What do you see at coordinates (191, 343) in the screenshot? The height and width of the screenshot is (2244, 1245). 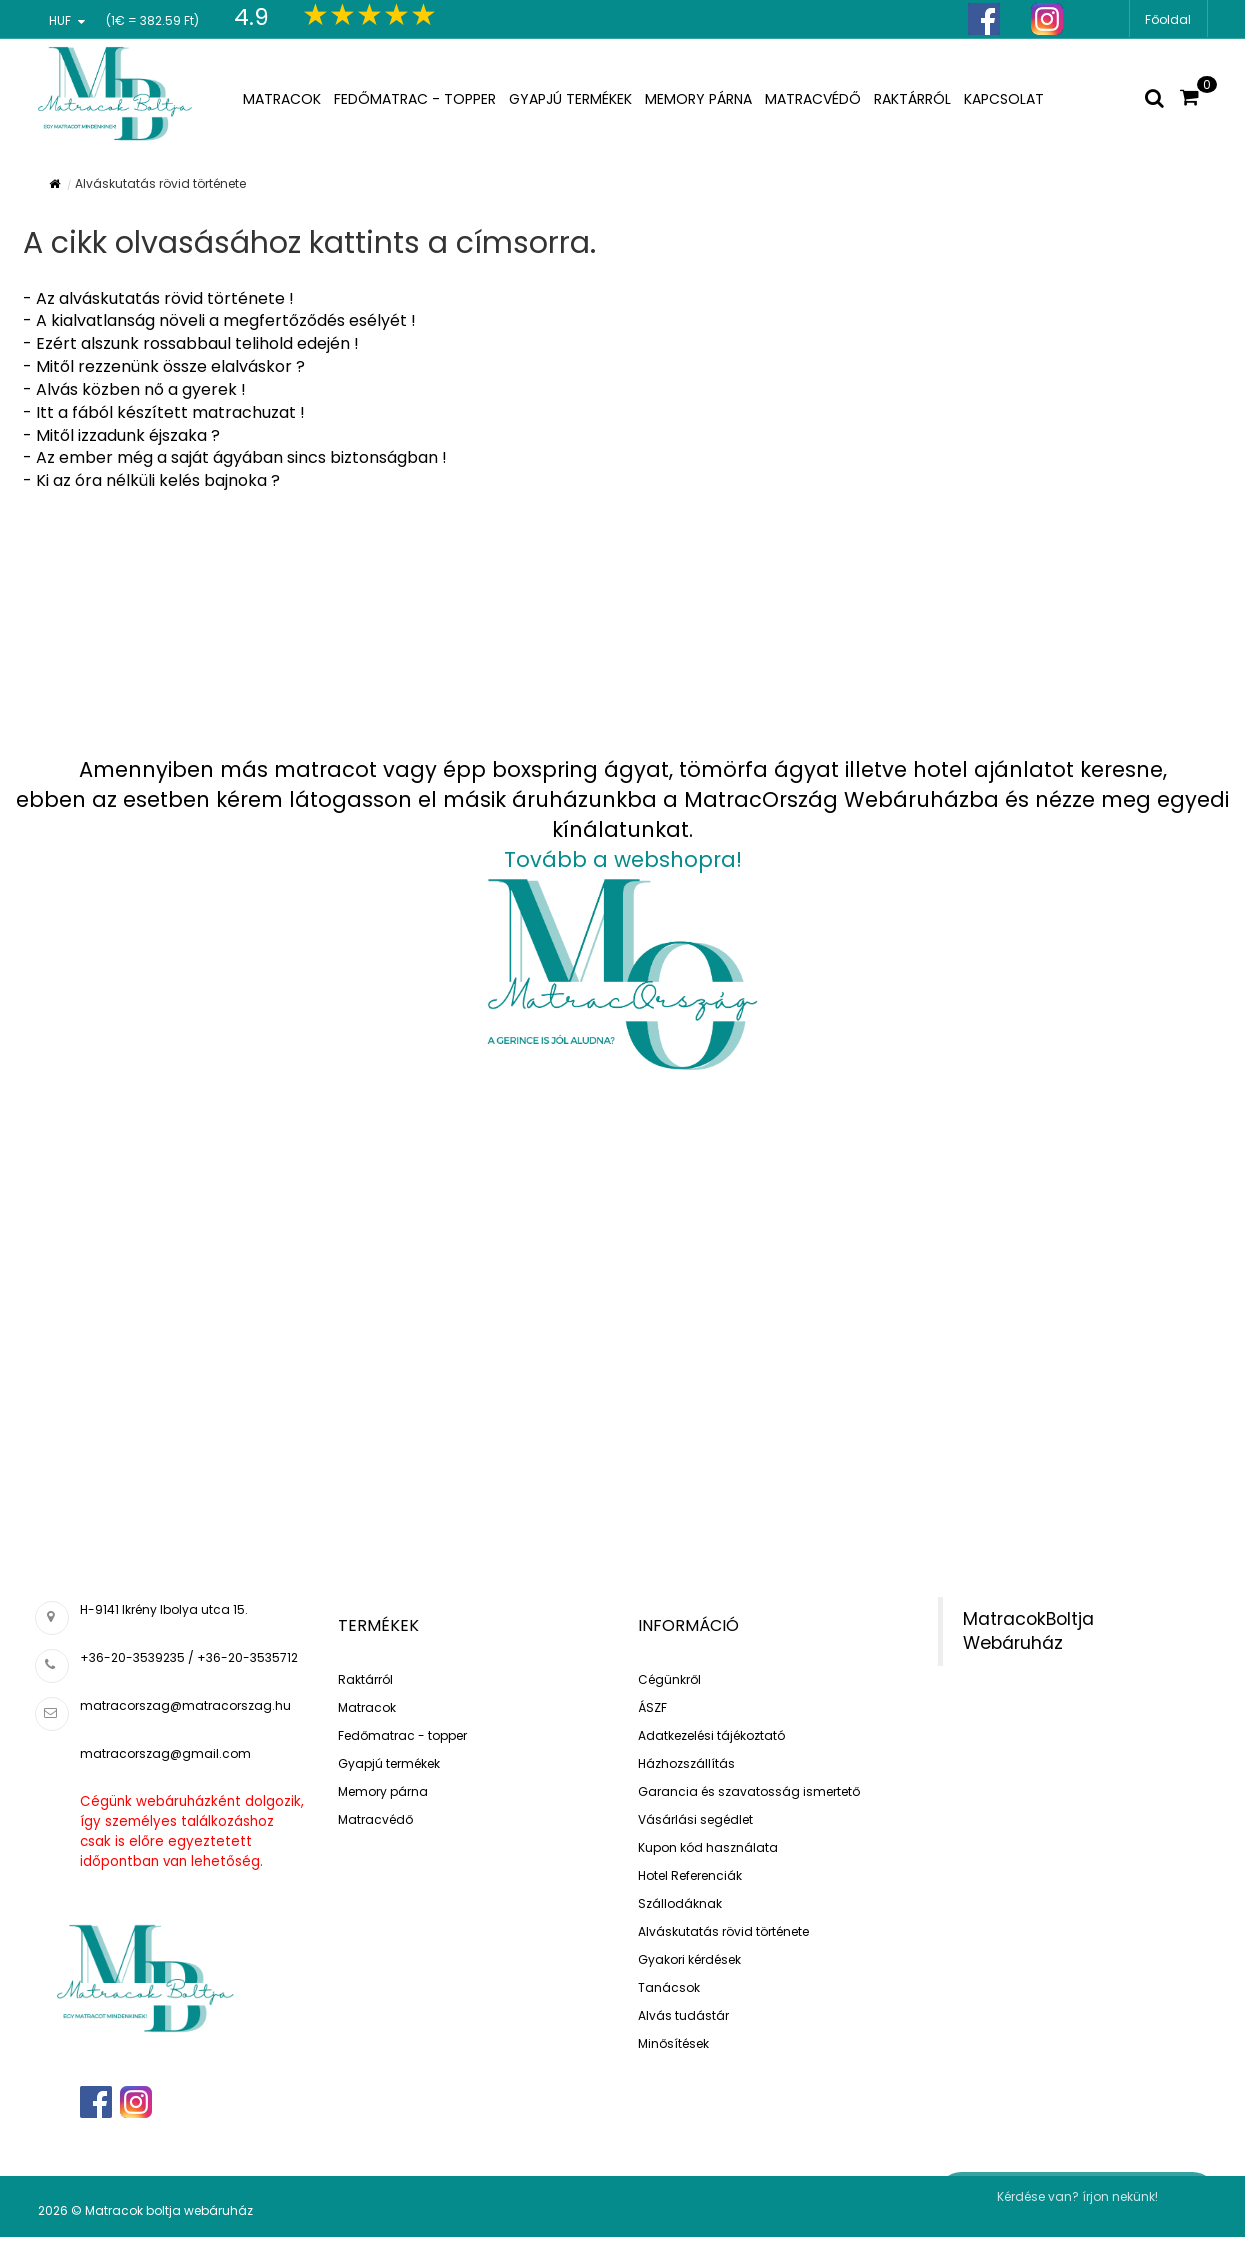 I see `- Ezért alszunk rossabbaul telihold edején !` at bounding box center [191, 343].